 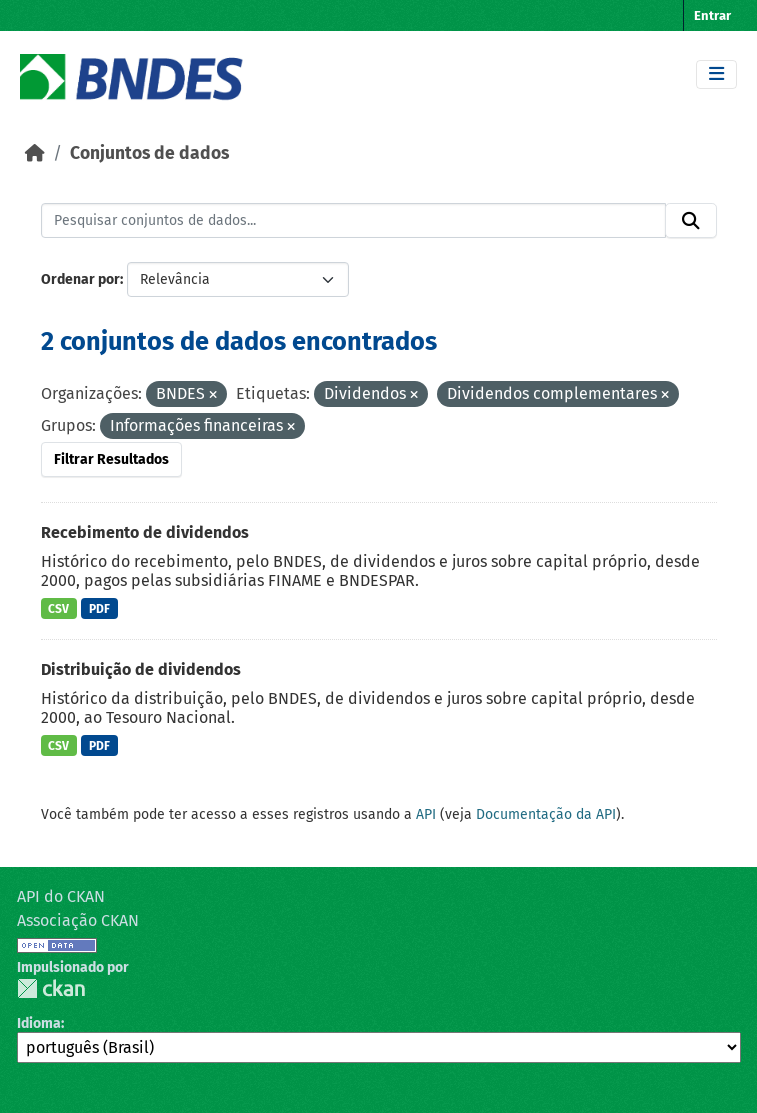 What do you see at coordinates (51, 988) in the screenshot?
I see `CKAN` at bounding box center [51, 988].